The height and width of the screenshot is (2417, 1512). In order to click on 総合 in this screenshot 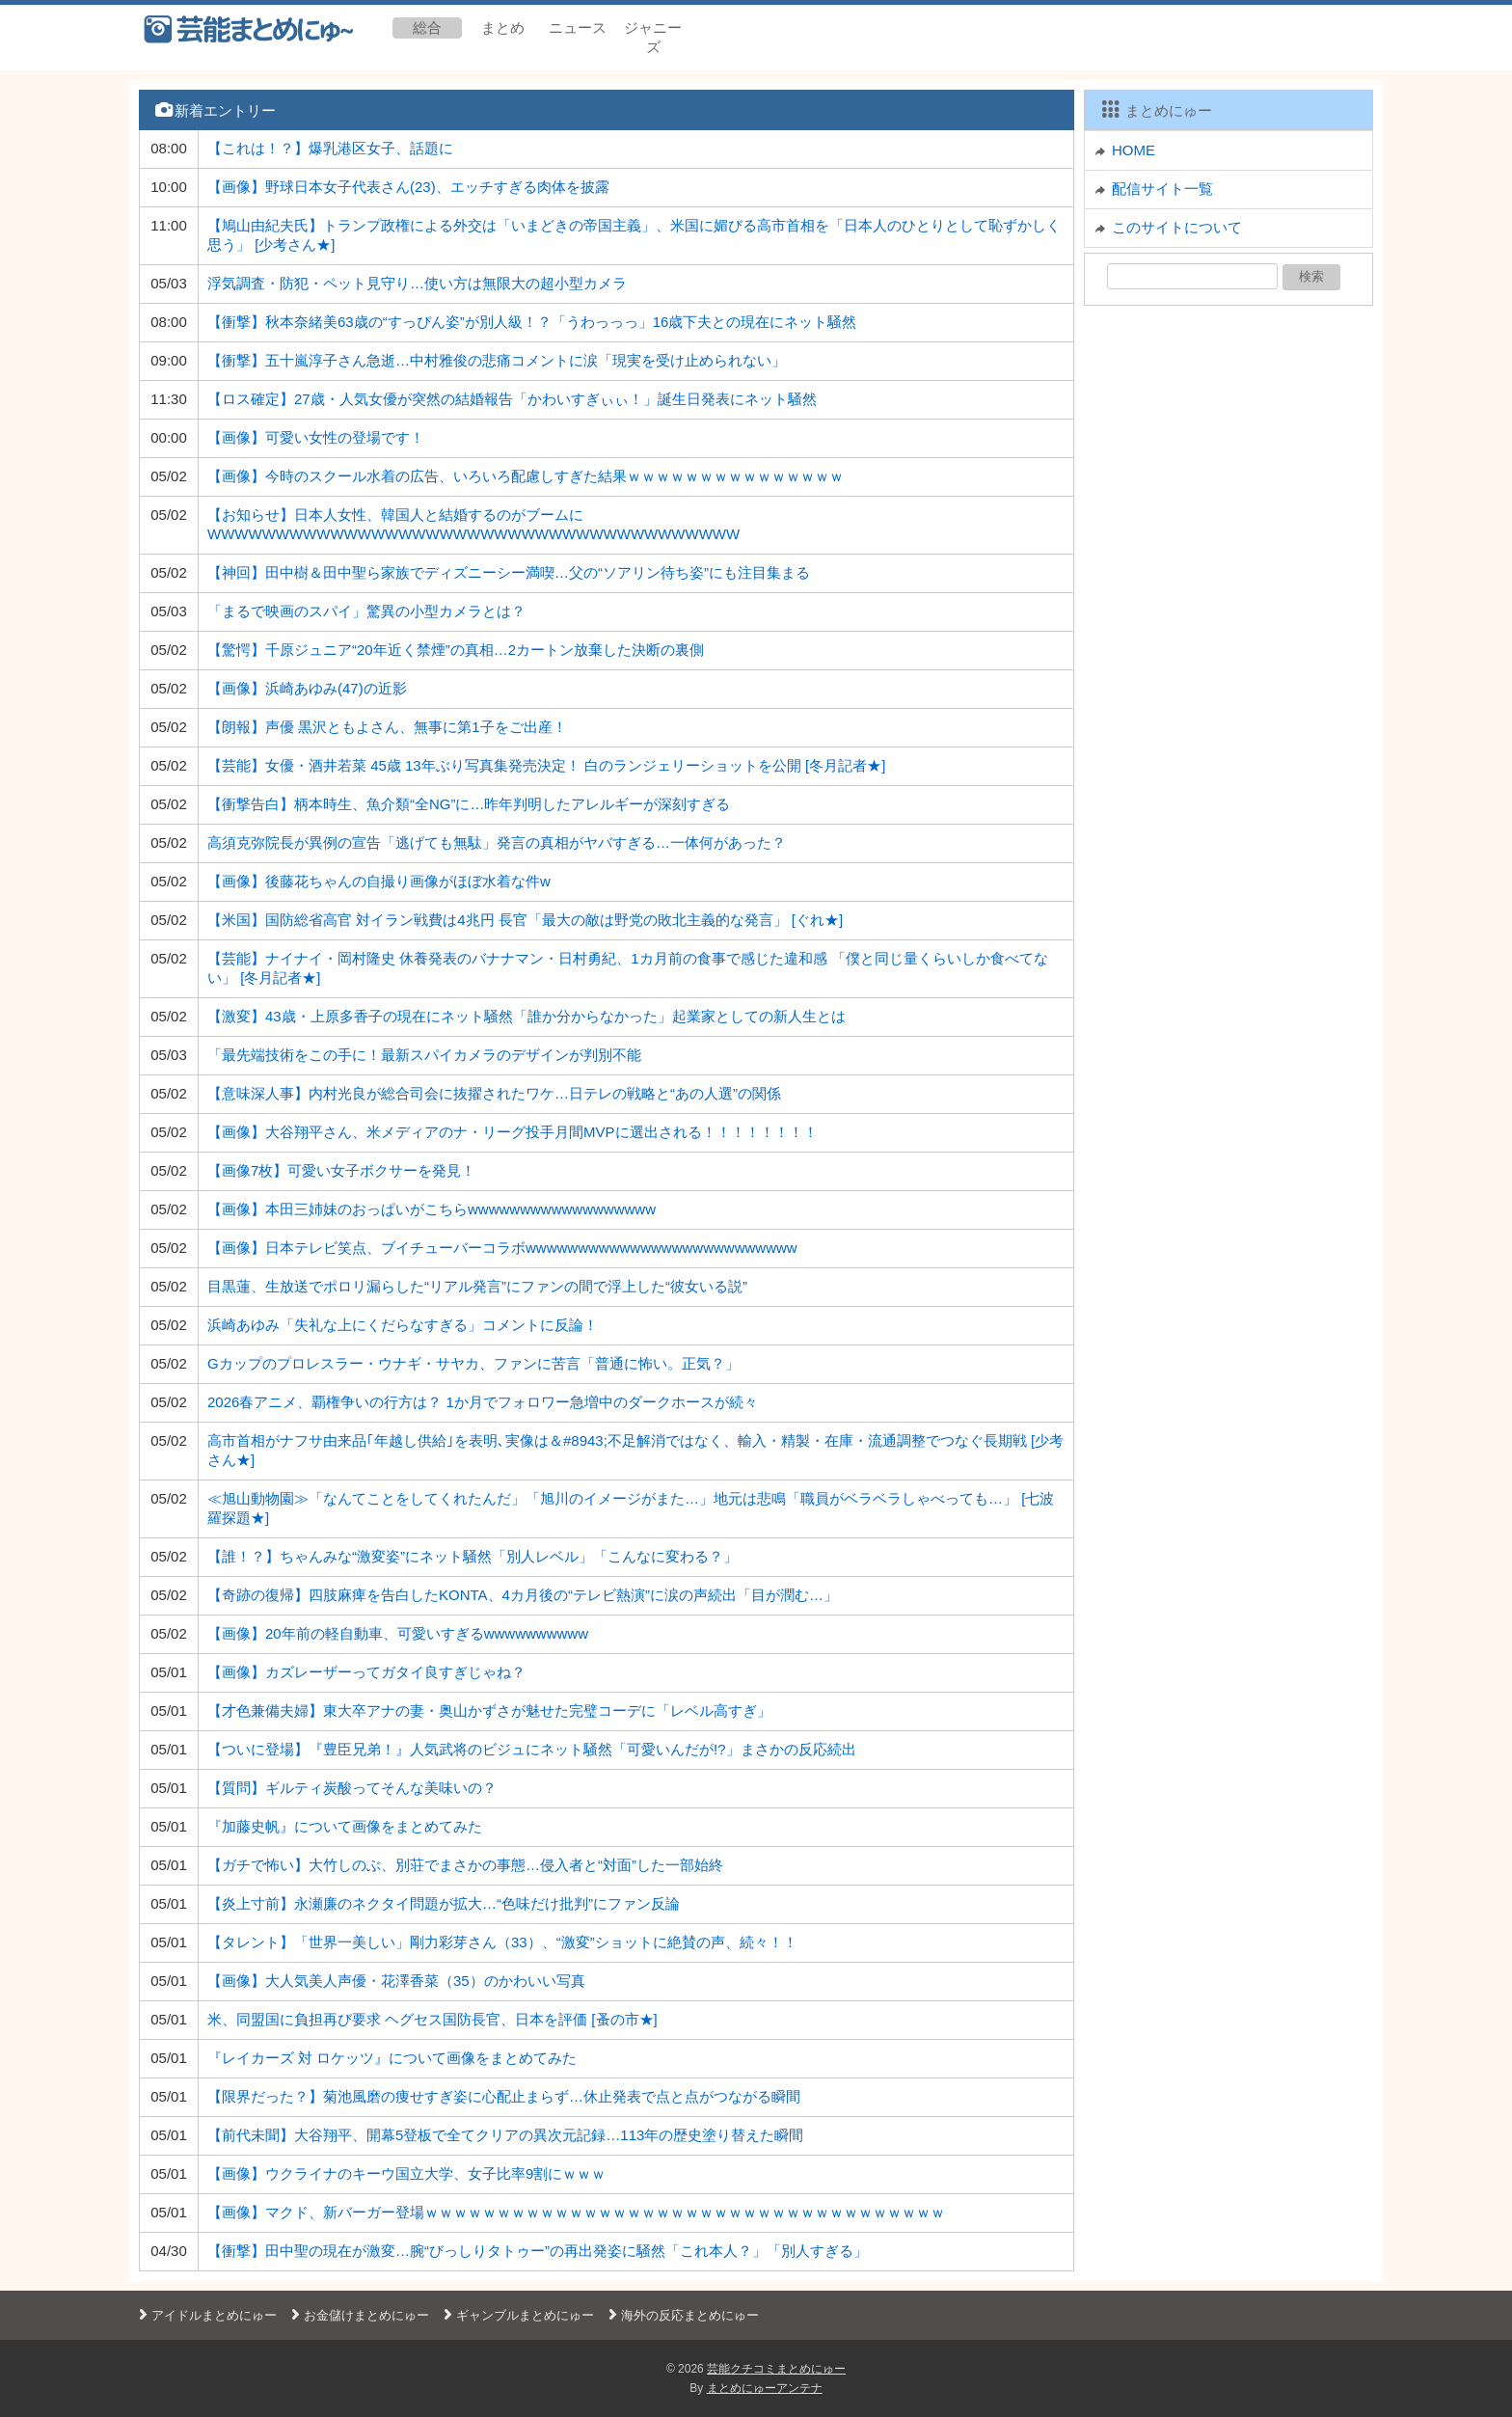, I will do `click(427, 27)`.